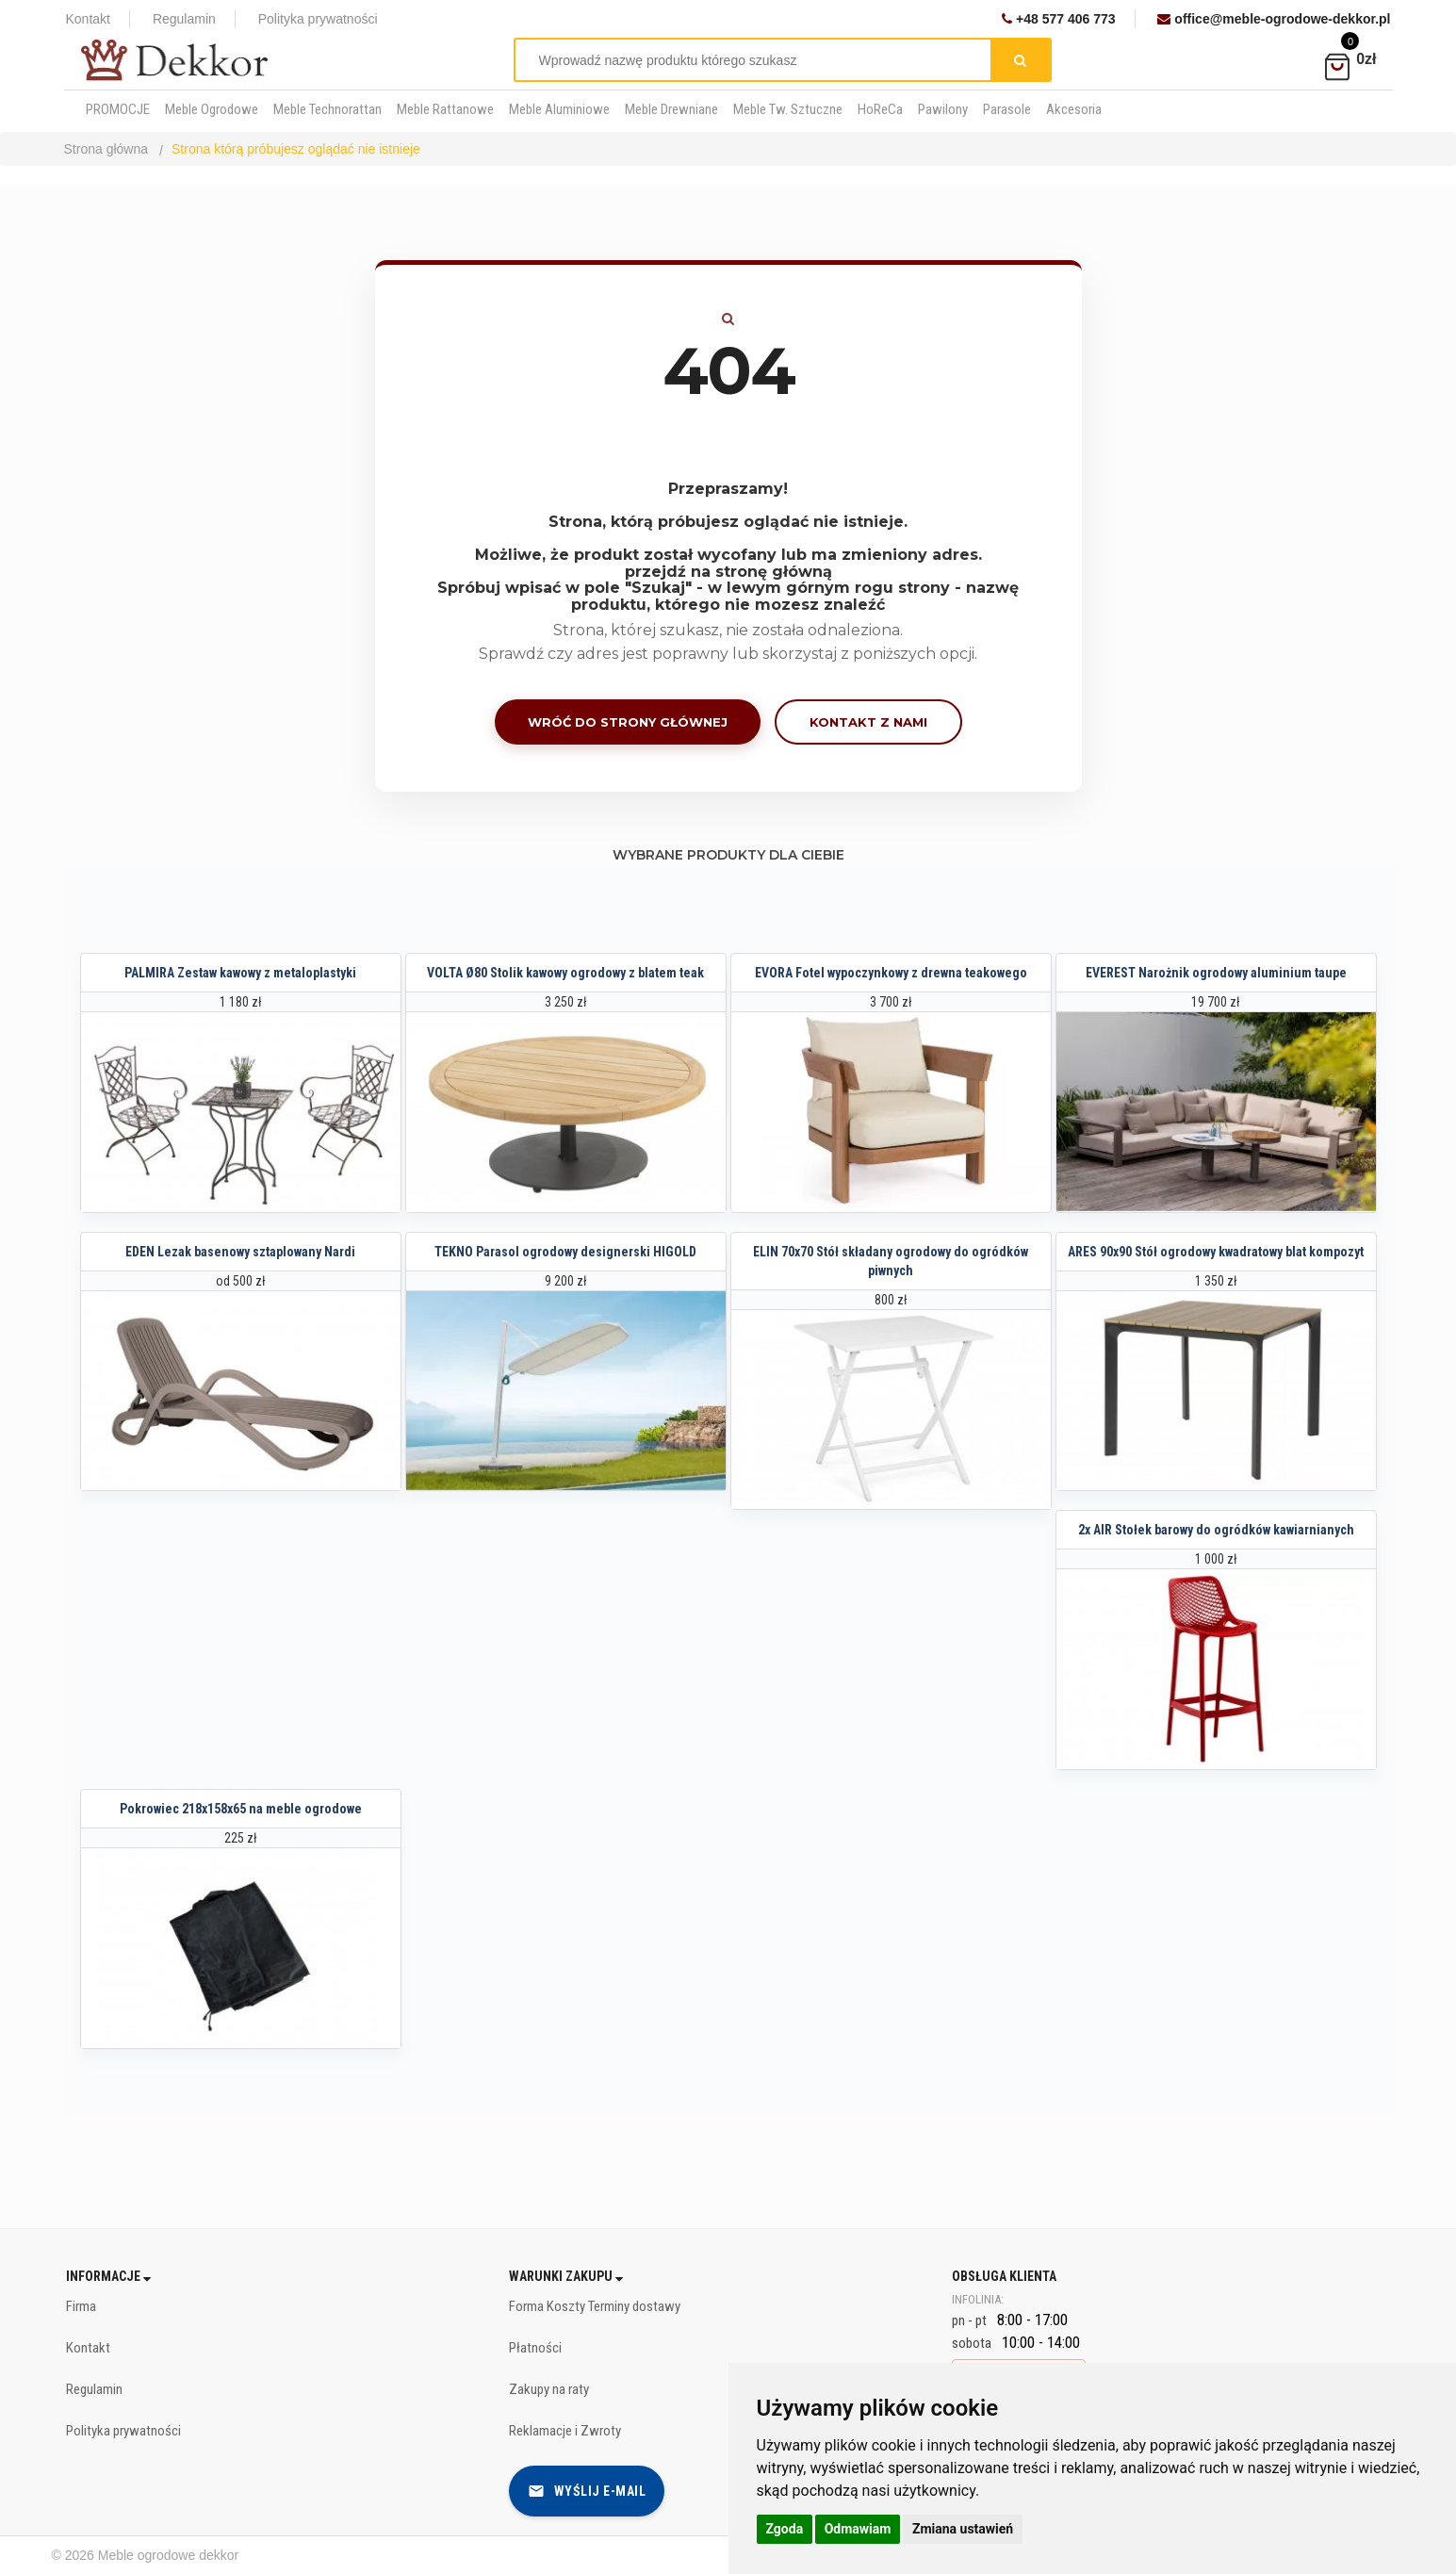 The image size is (1456, 2574). What do you see at coordinates (962, 2528) in the screenshot?
I see `Zmiana ustawień [button]` at bounding box center [962, 2528].